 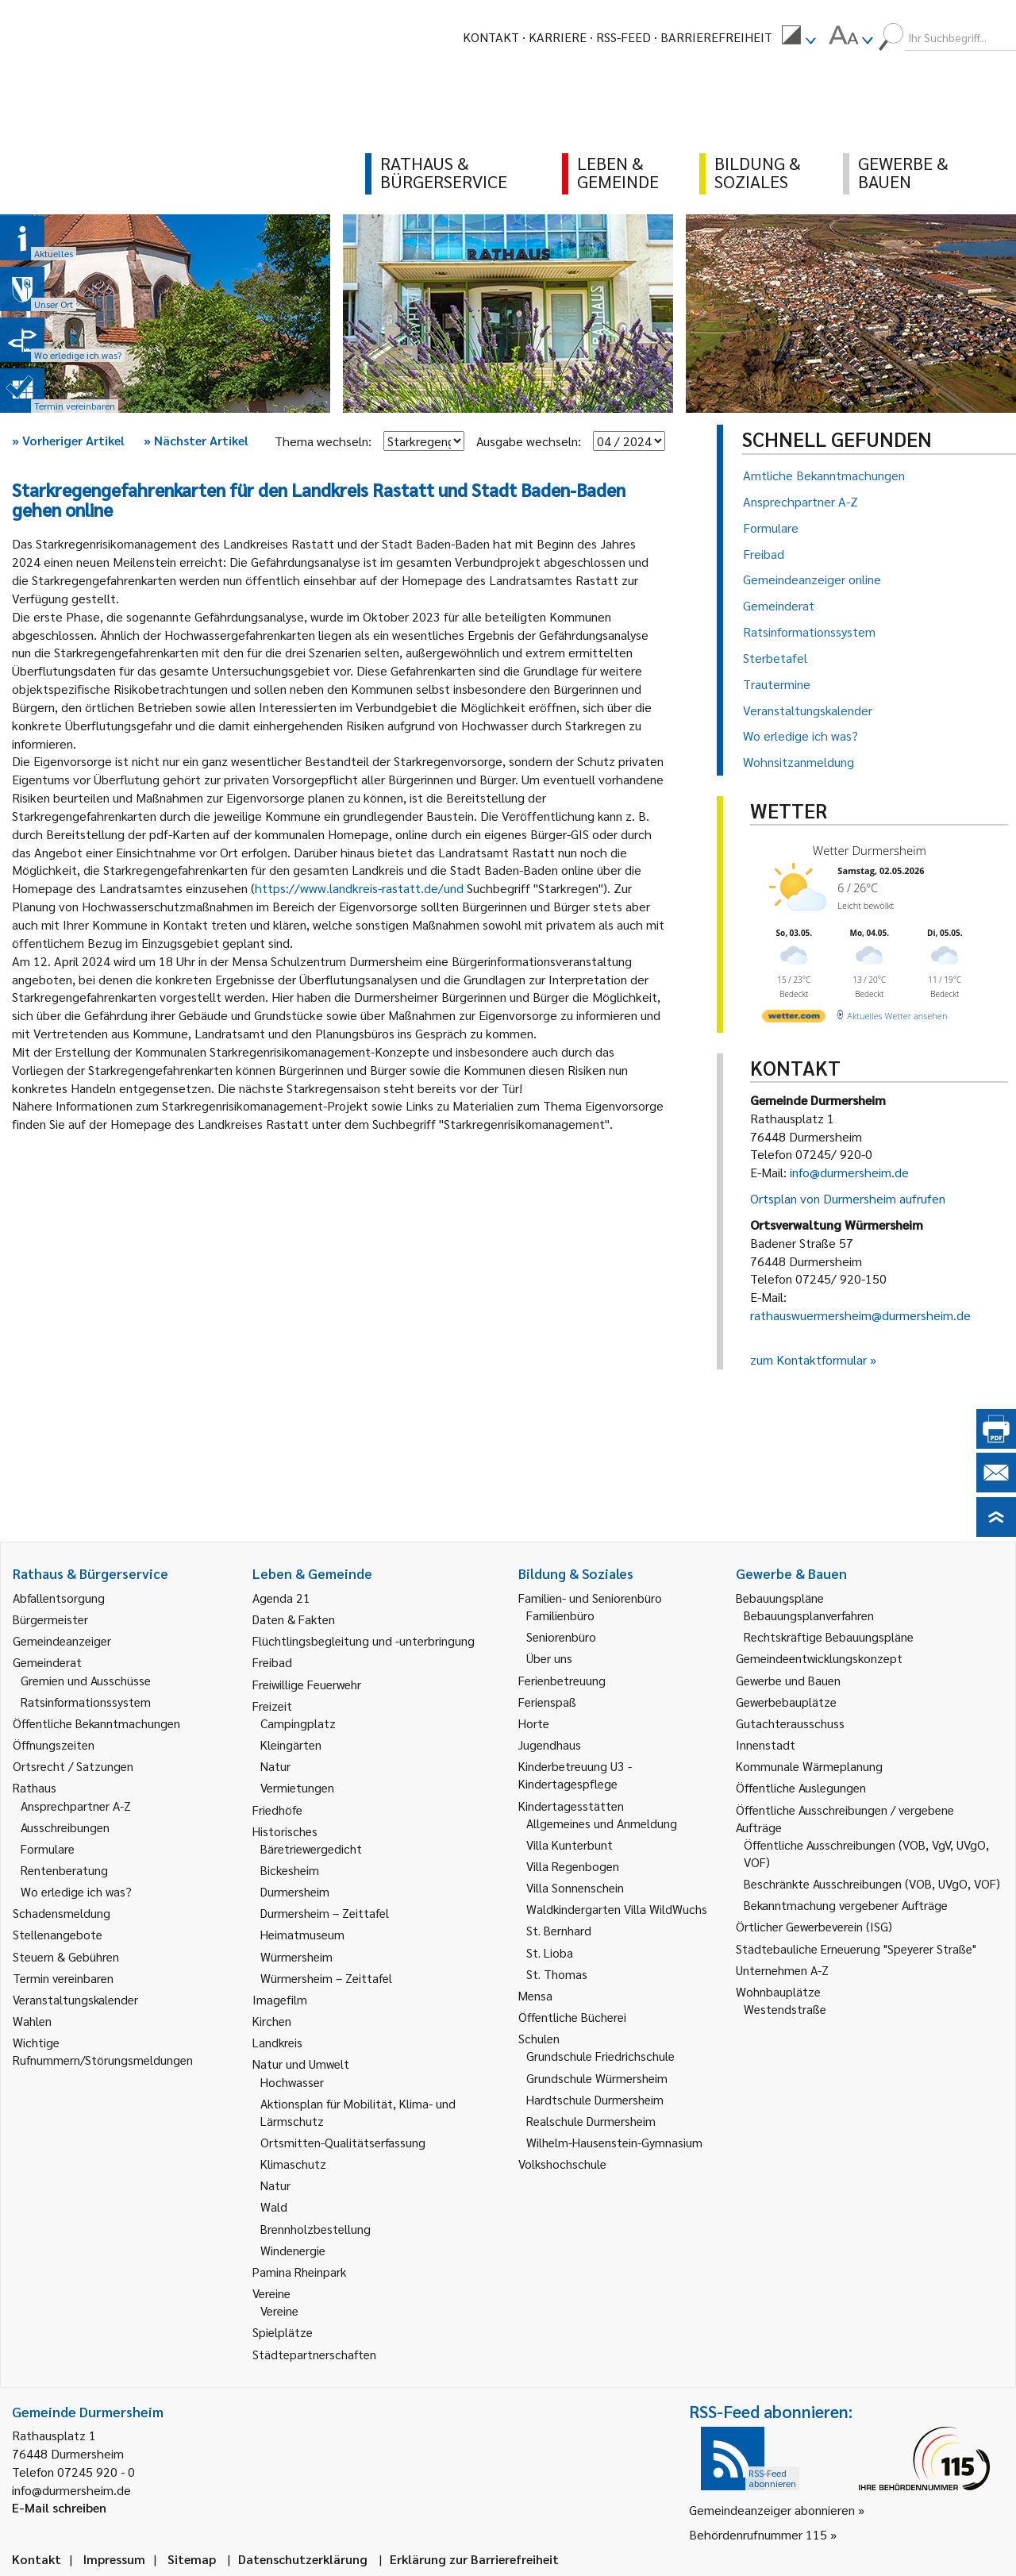 I want to click on Villa Kunterbunt [link], so click(x=569, y=1844).